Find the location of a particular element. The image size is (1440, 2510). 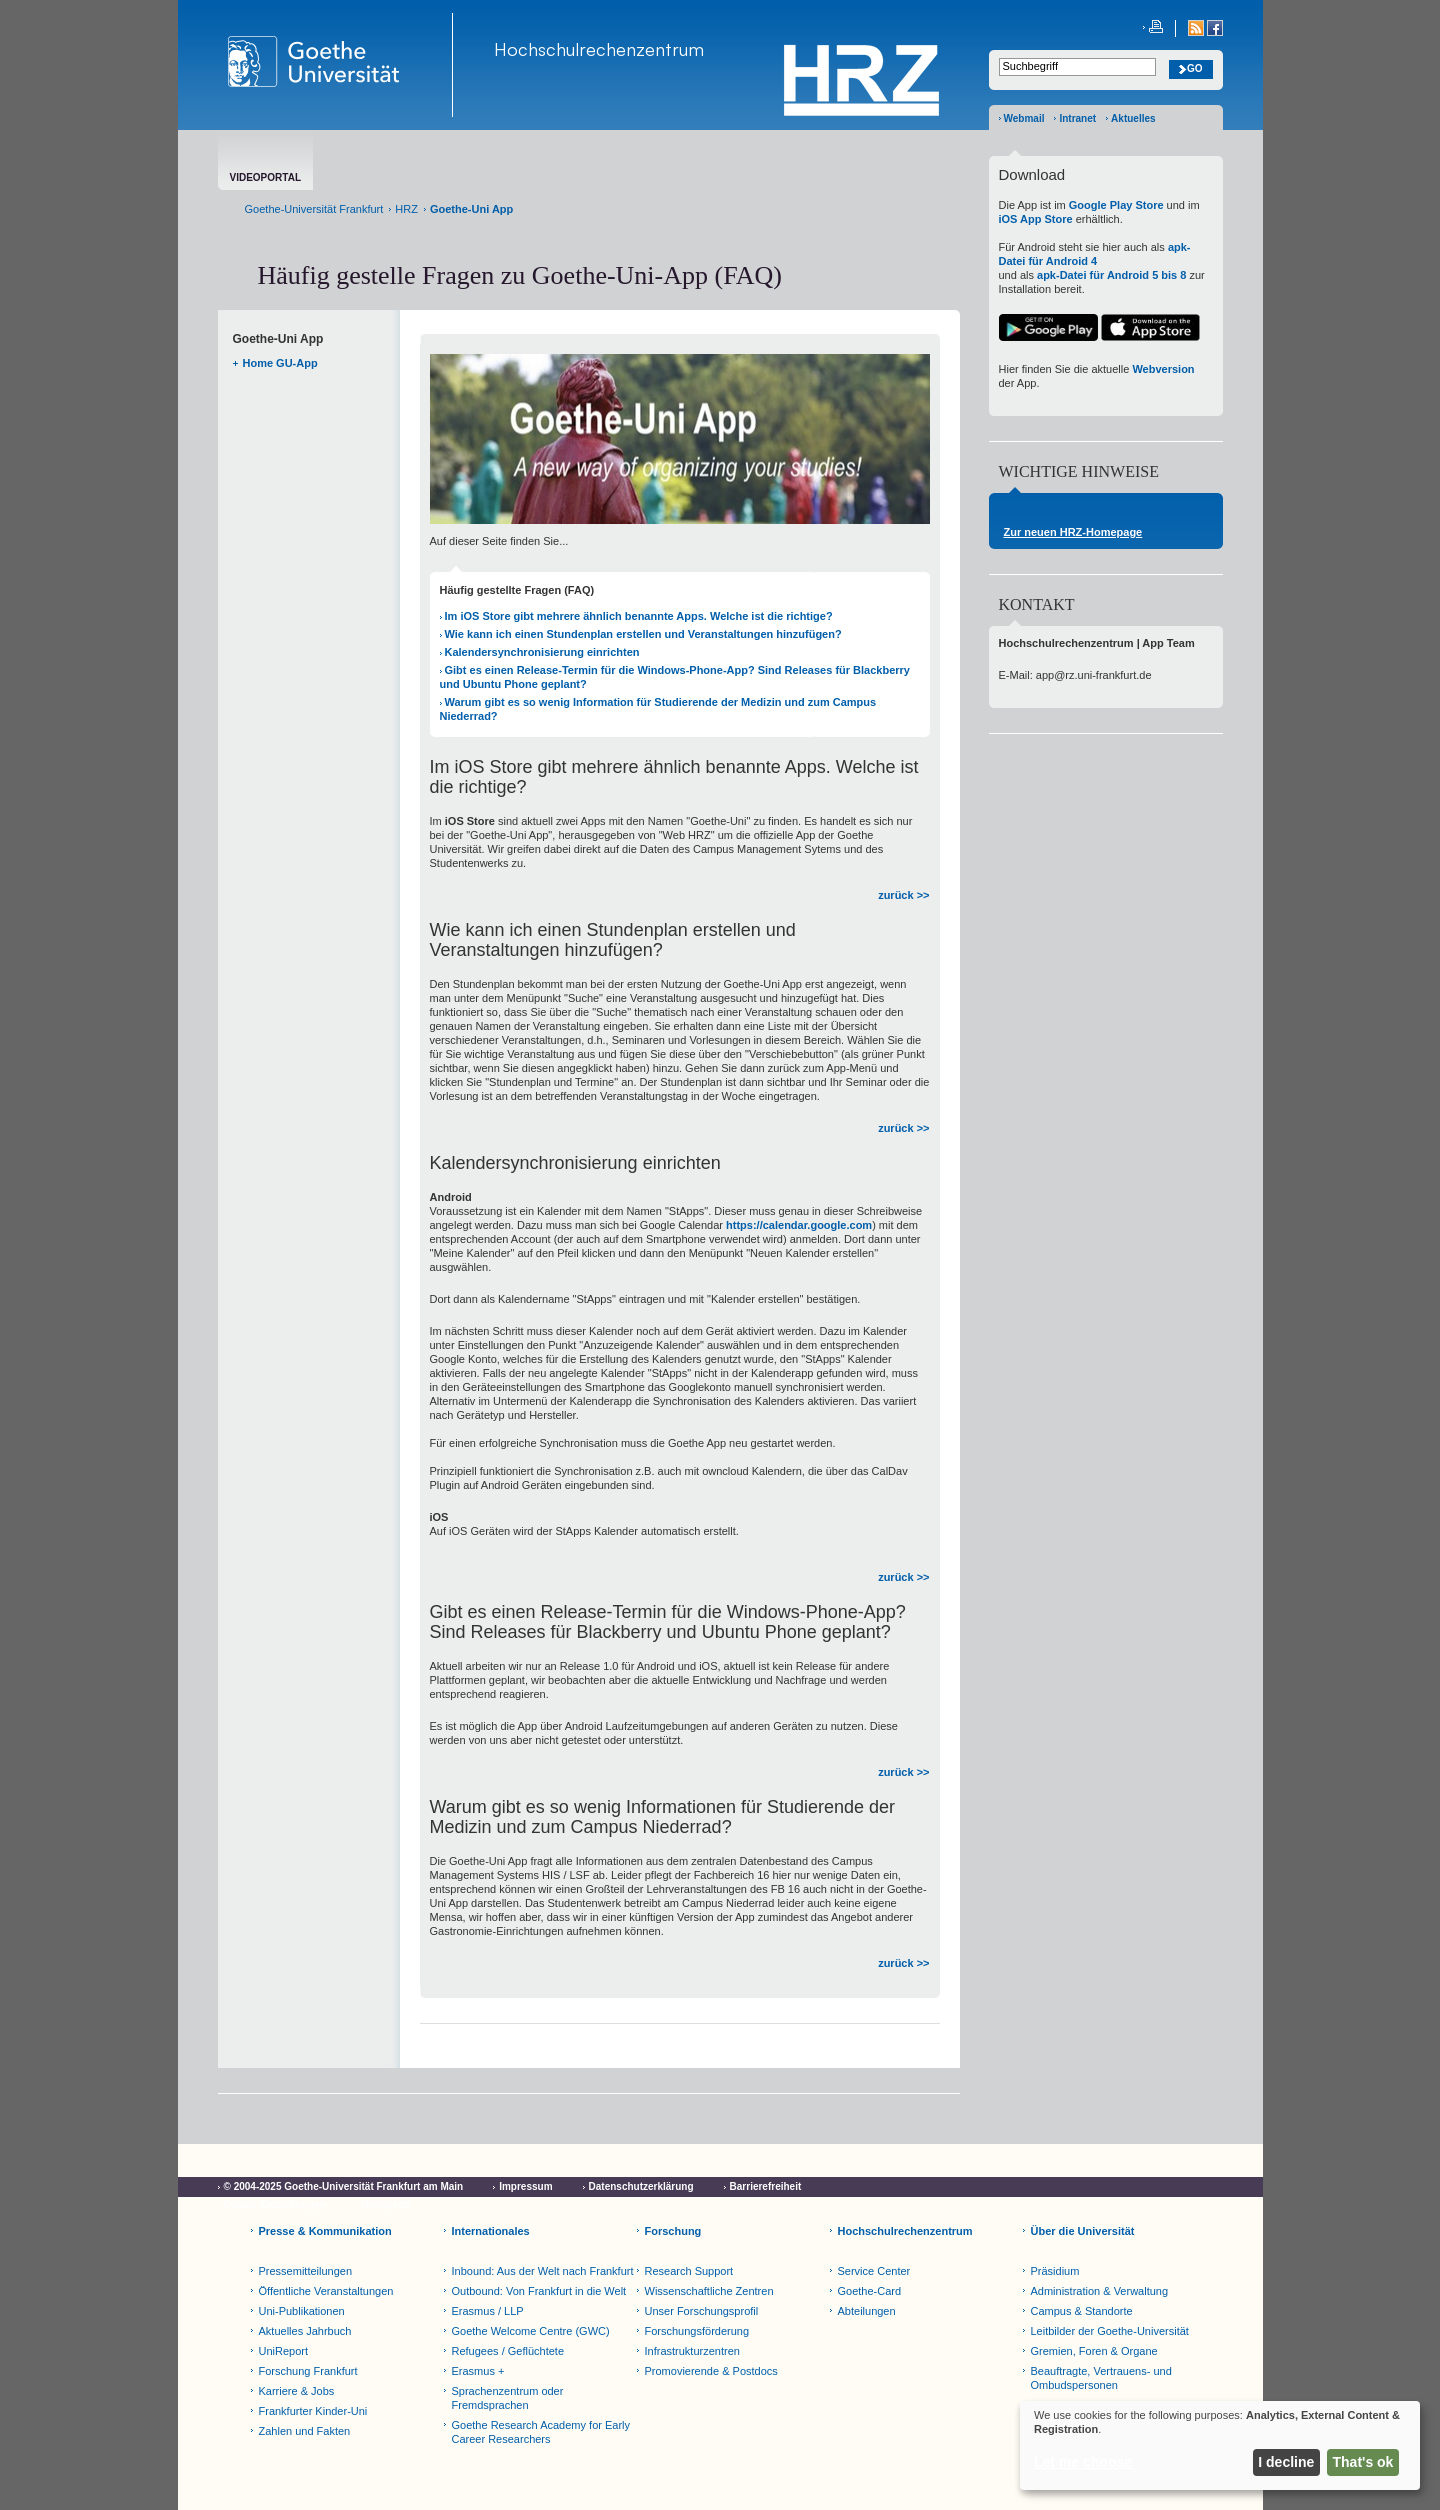

Zur neuen HRZ-Homepage is located at coordinates (1073, 532).